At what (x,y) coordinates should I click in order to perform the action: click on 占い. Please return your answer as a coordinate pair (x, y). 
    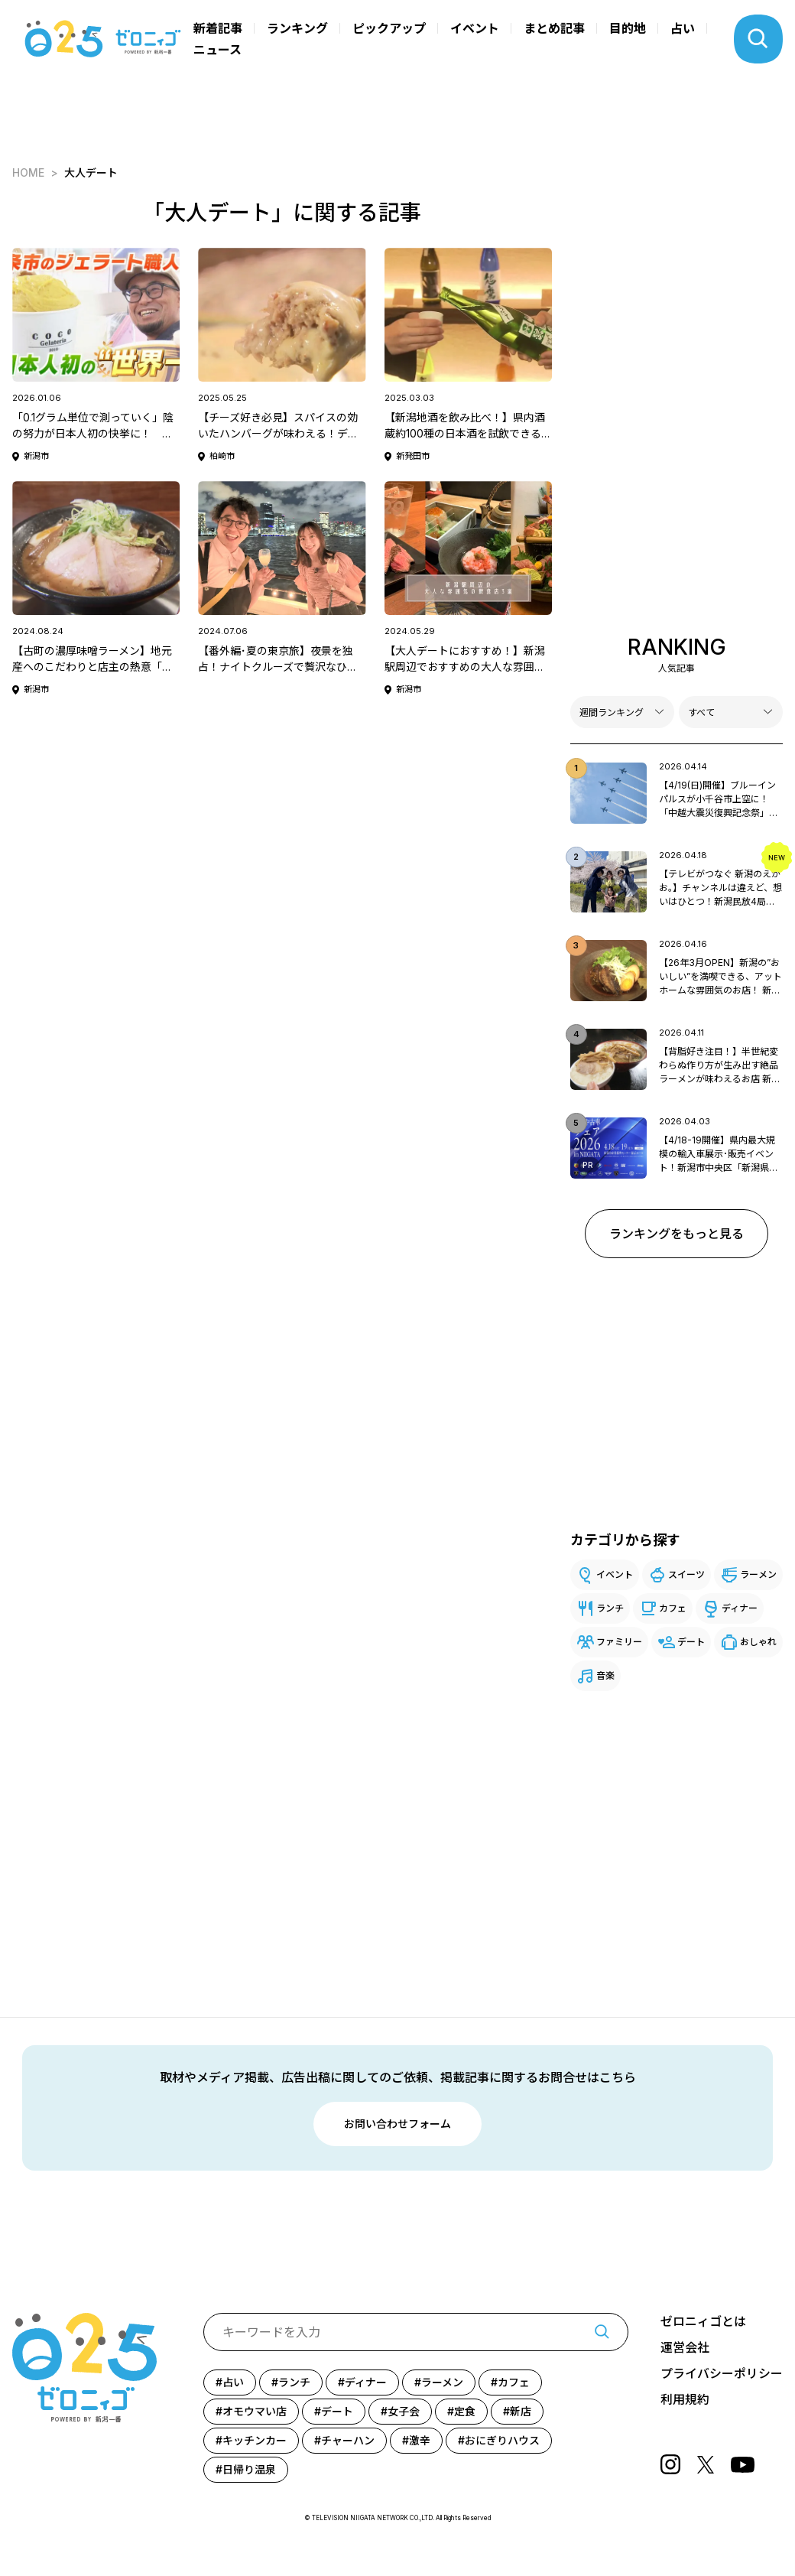
    Looking at the image, I should click on (682, 28).